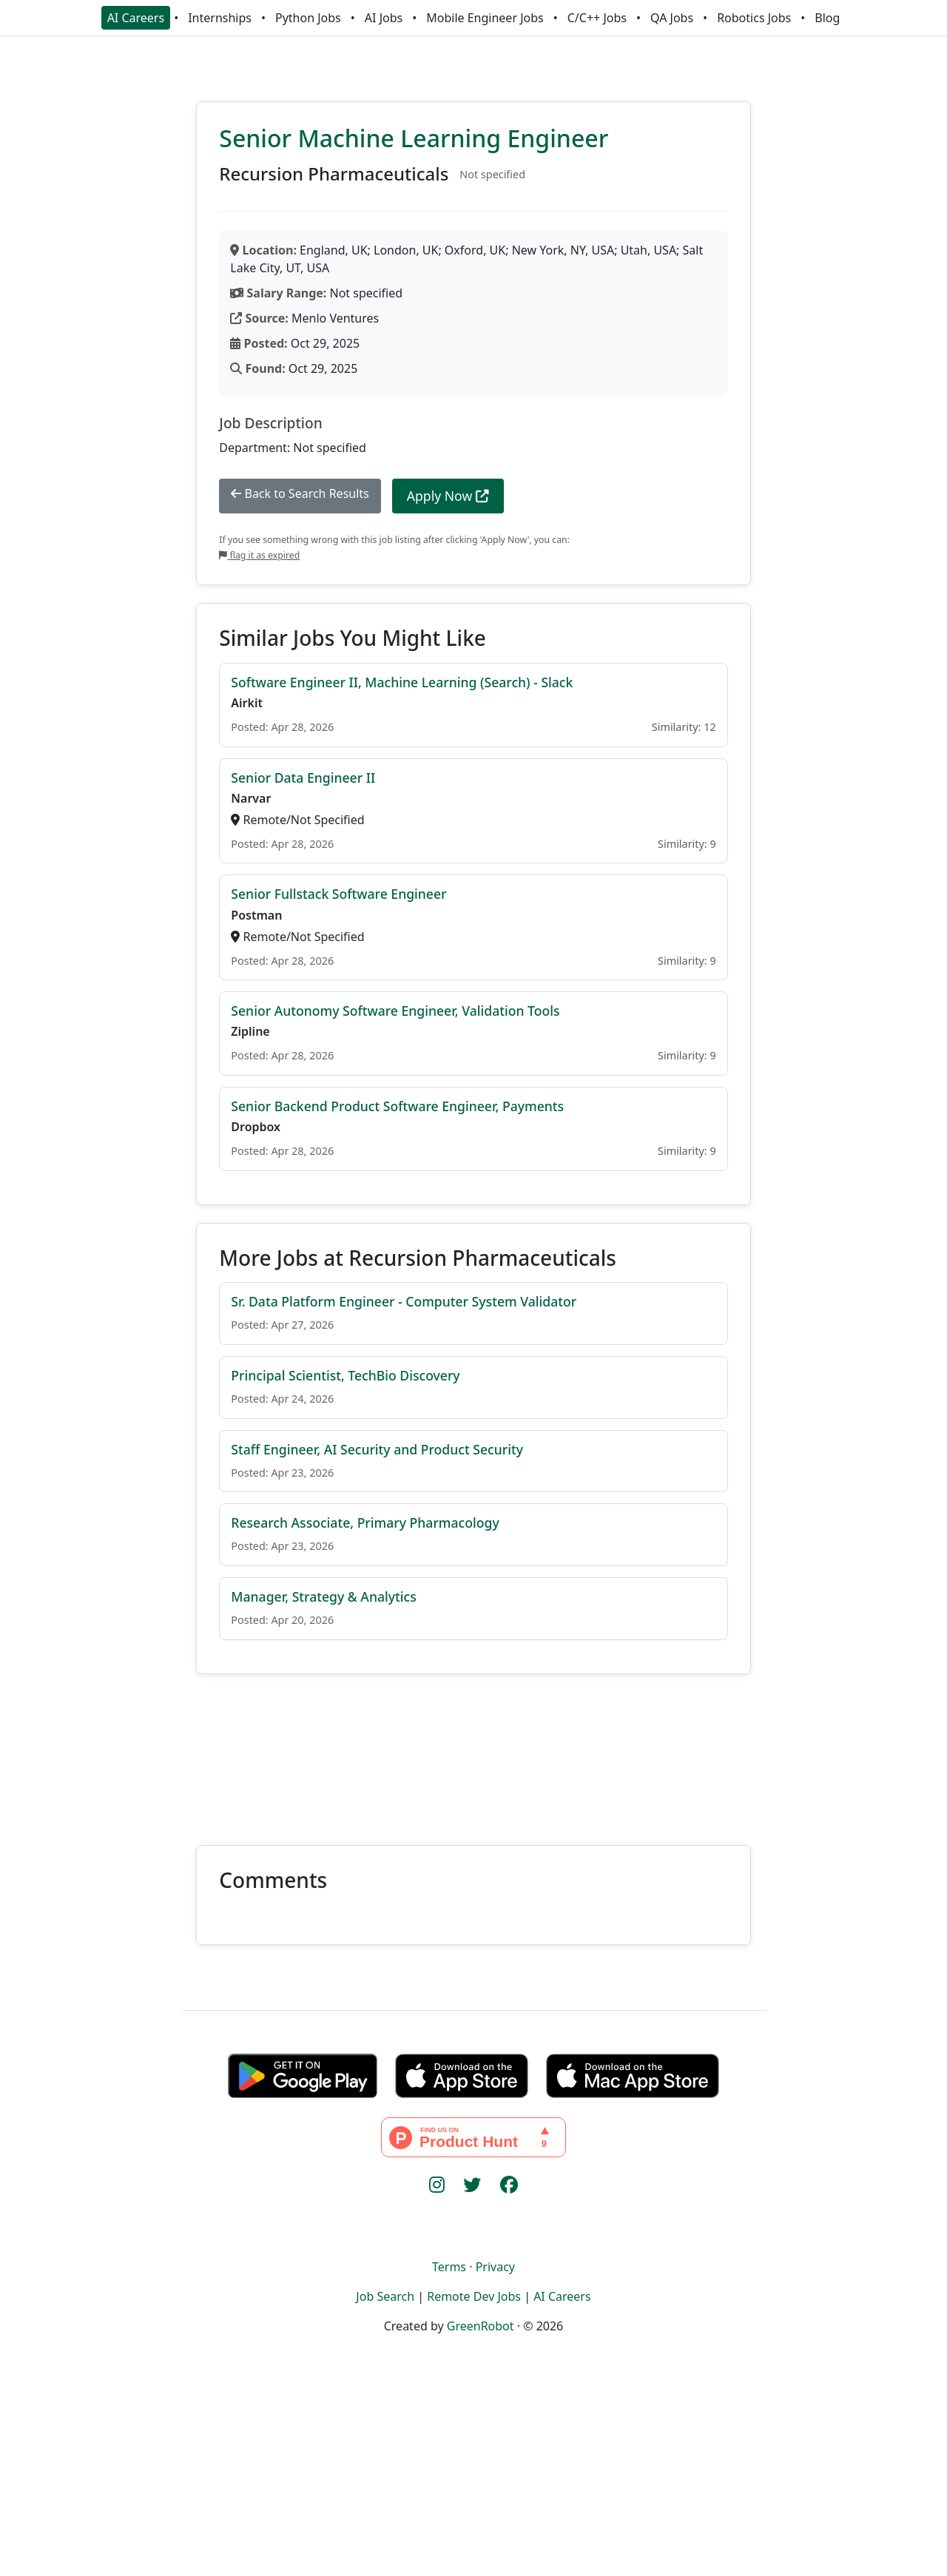 This screenshot has width=947, height=2576. Describe the element at coordinates (385, 2296) in the screenshot. I see `Job Search` at that location.